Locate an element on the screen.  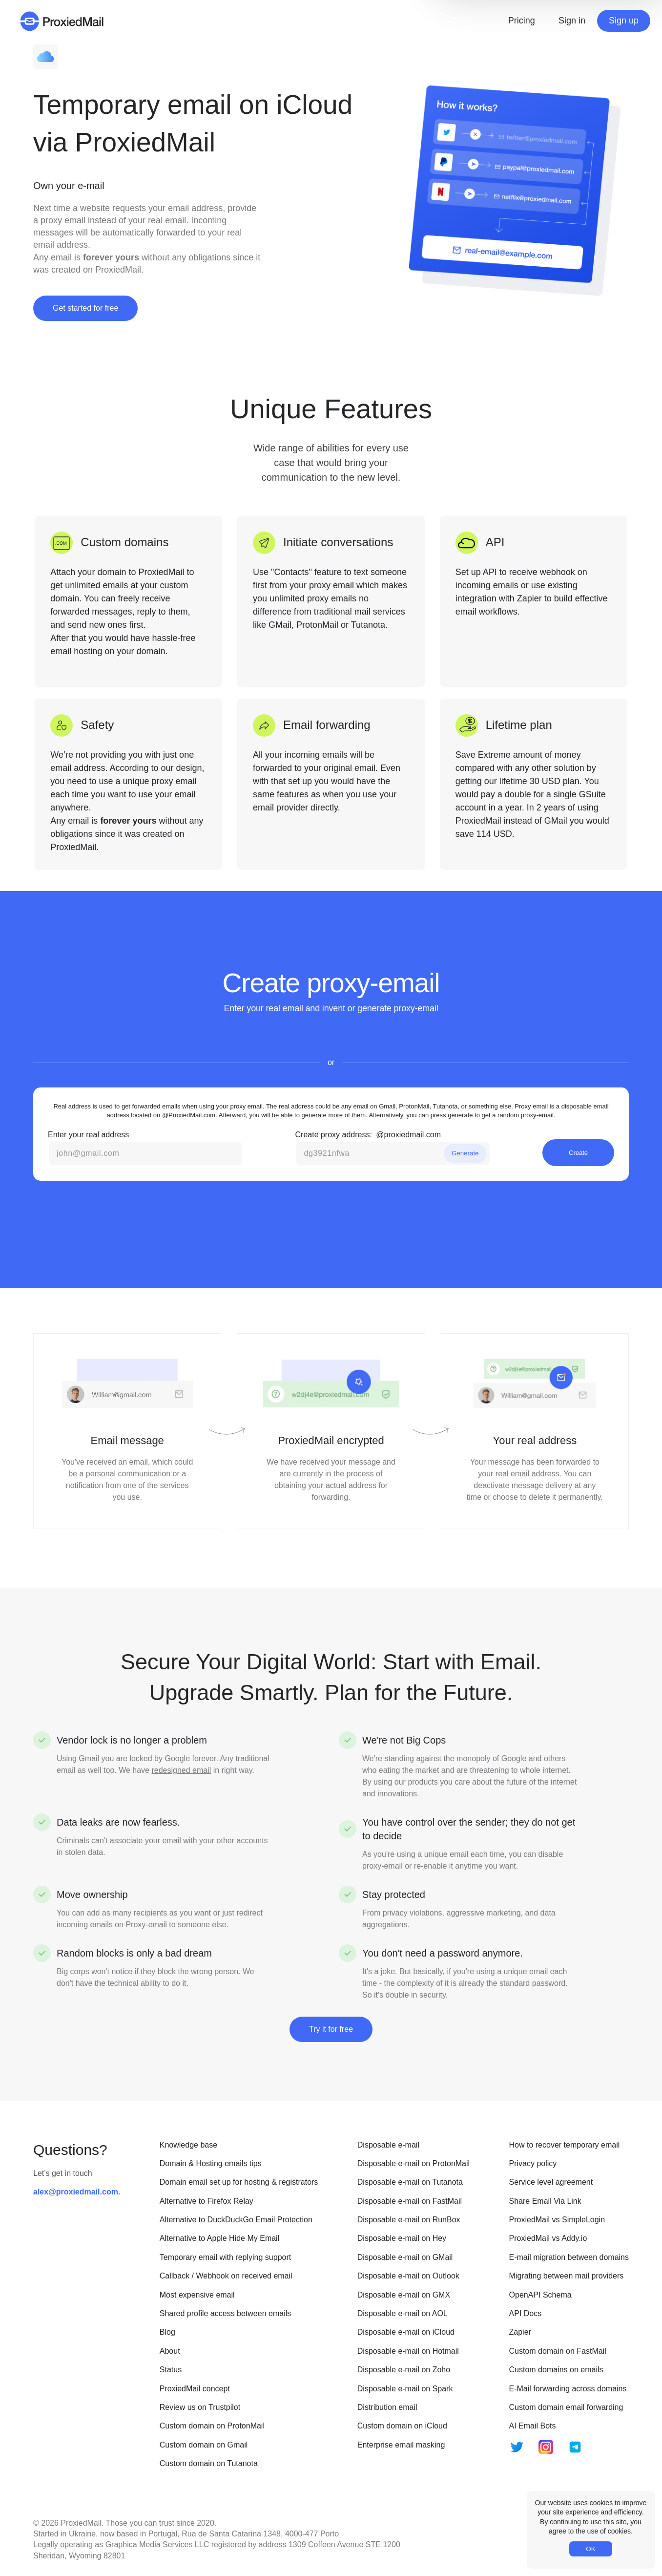
Disposable e-mail on Spark is located at coordinates (405, 2388).